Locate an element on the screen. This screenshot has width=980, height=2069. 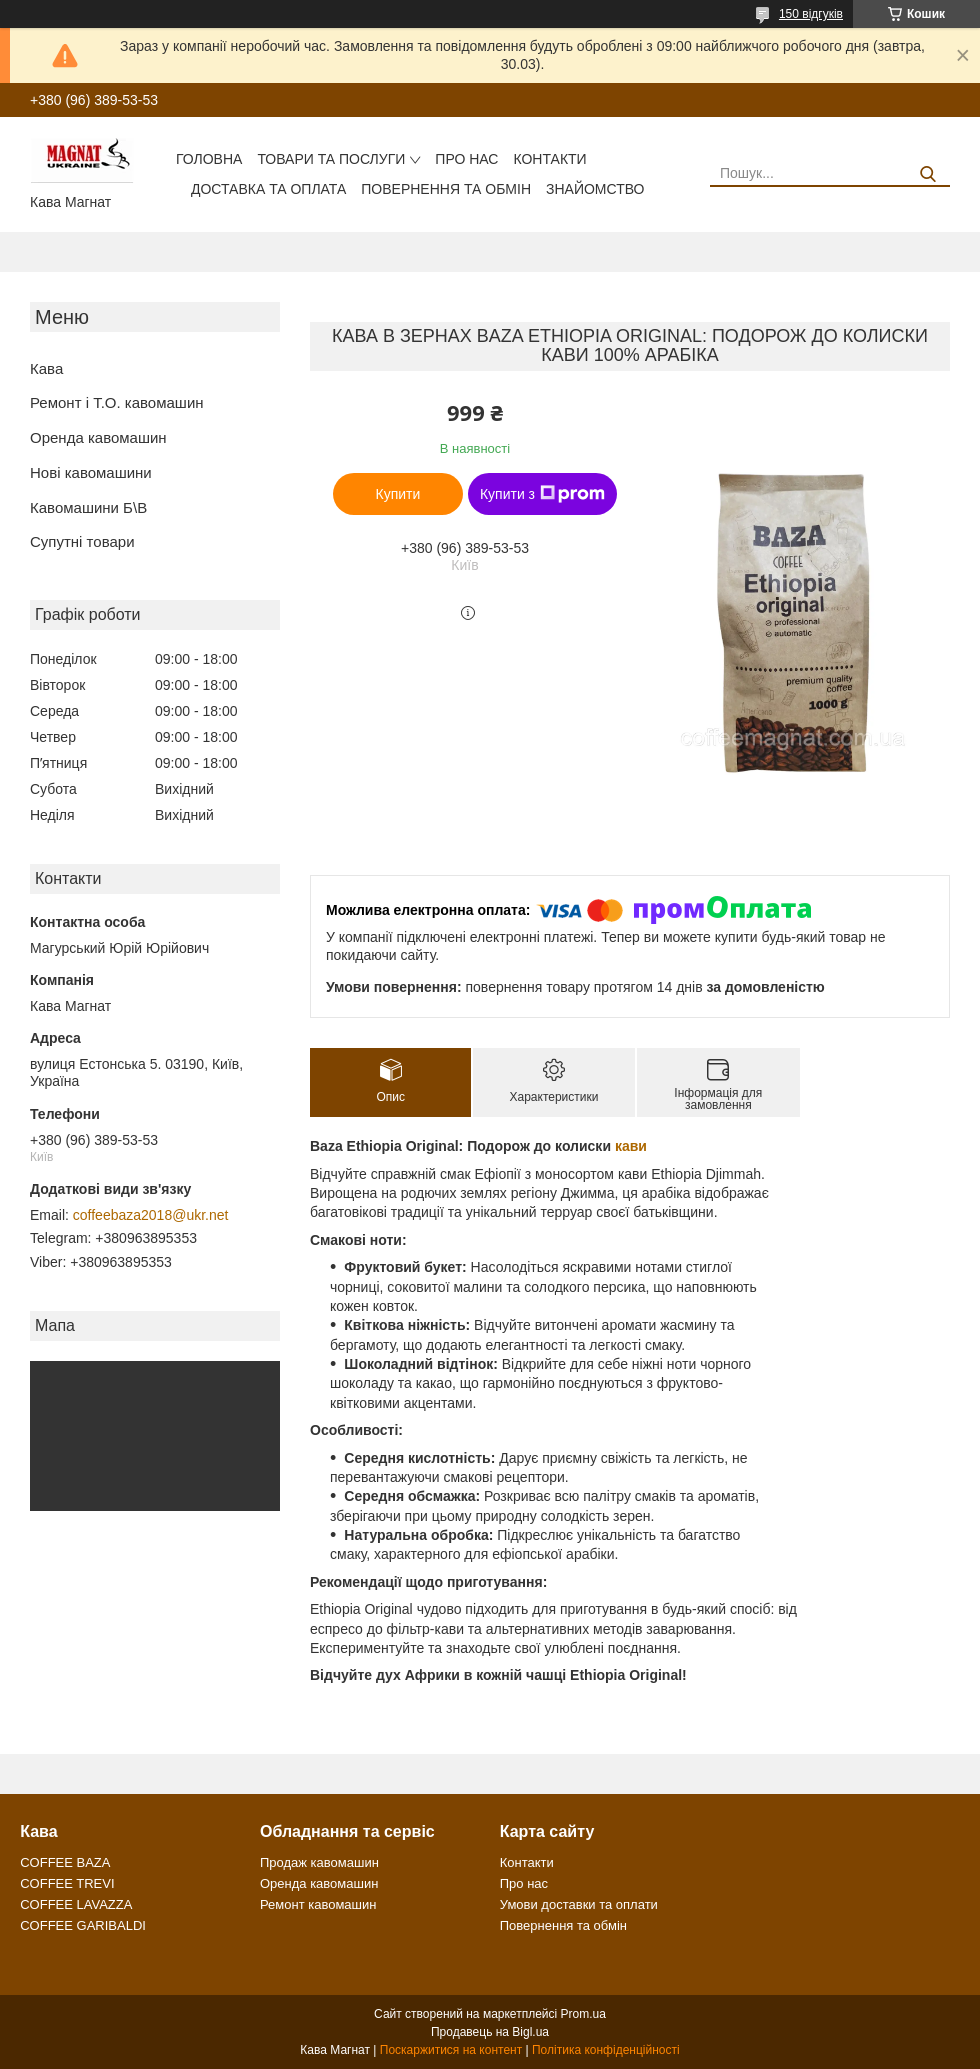
Товари та послуги is located at coordinates (331, 159).